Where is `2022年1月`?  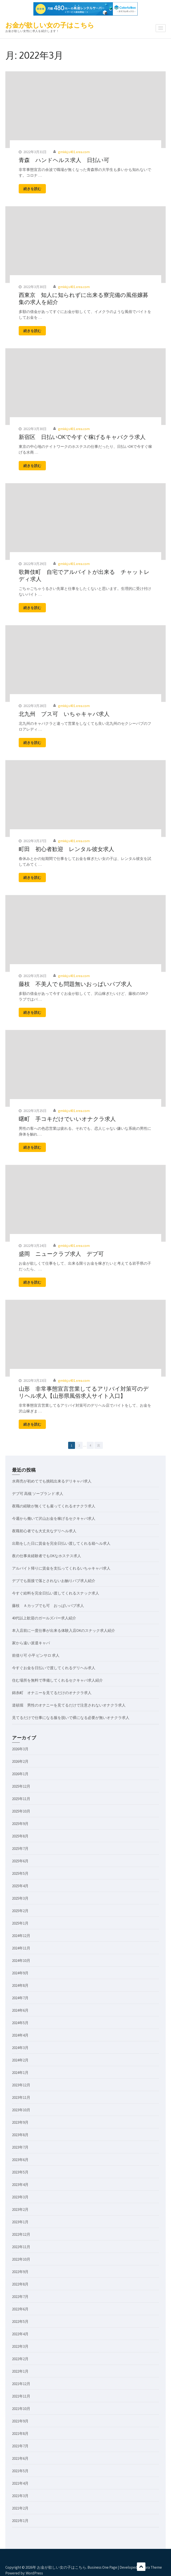
2022年1月 is located at coordinates (20, 2371).